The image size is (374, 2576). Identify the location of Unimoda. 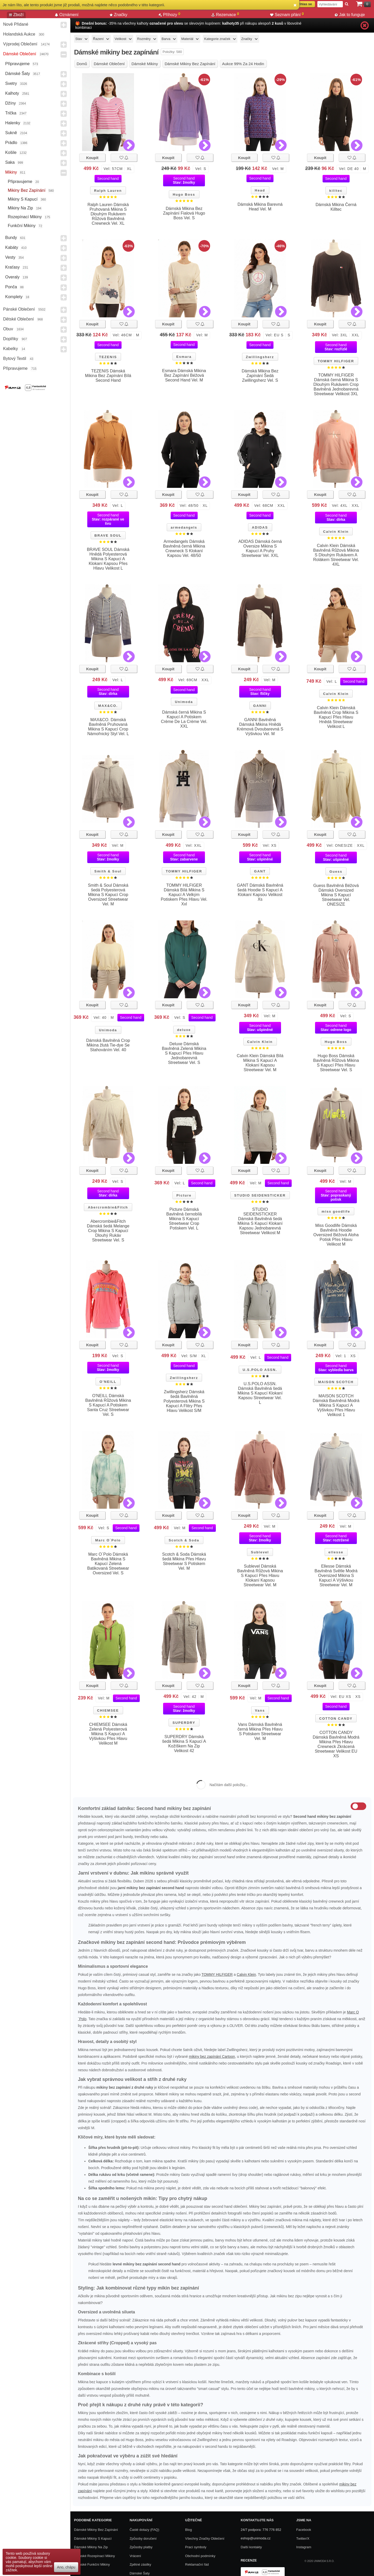
(184, 702).